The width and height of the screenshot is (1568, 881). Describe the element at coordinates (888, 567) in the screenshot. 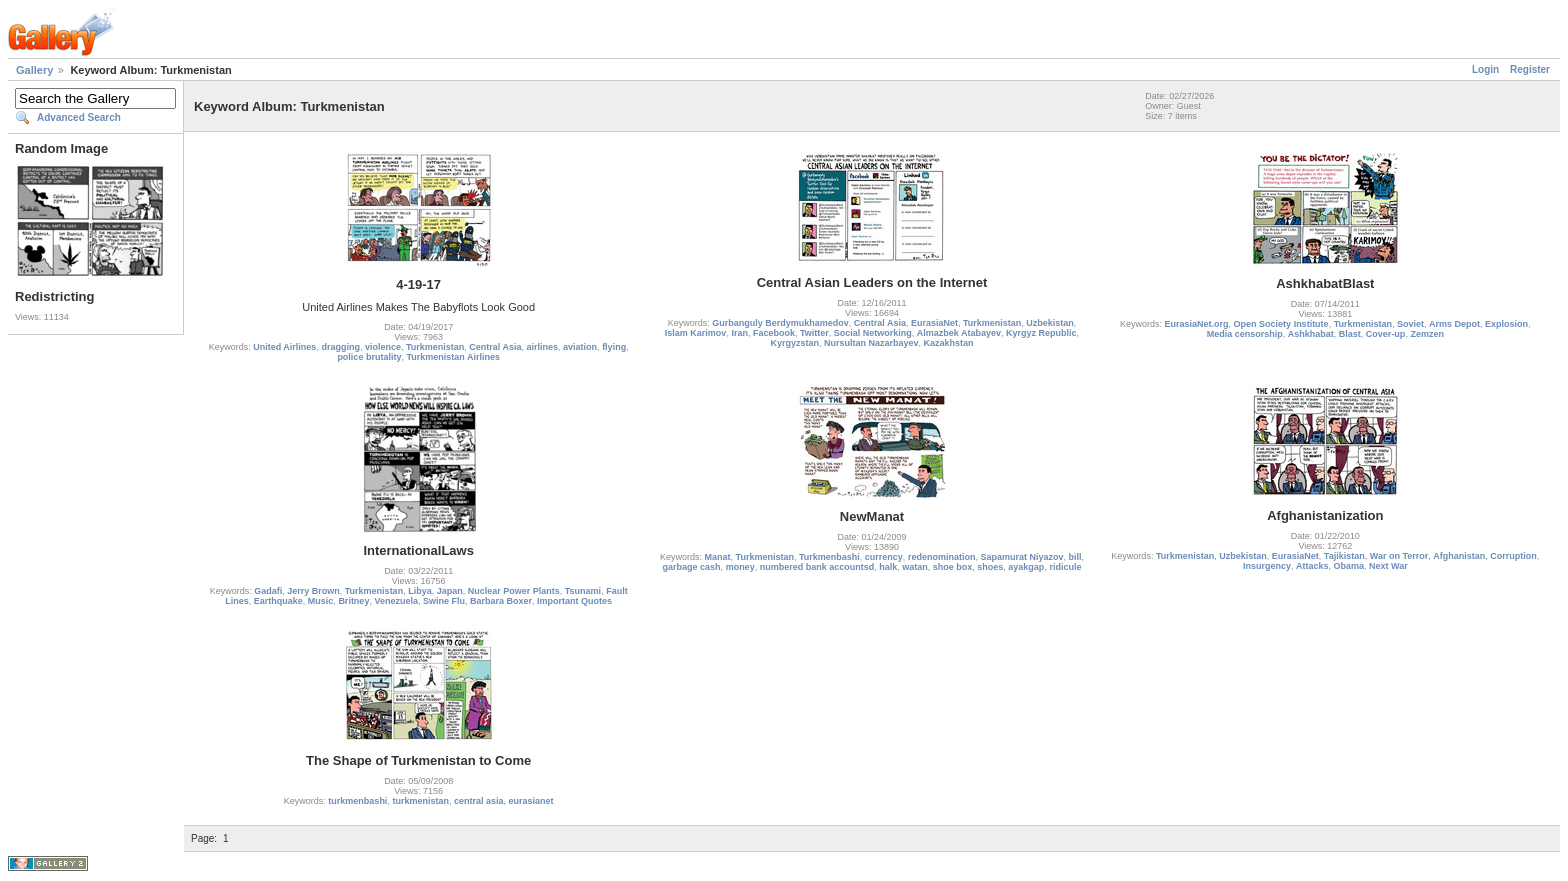

I see `halk` at that location.